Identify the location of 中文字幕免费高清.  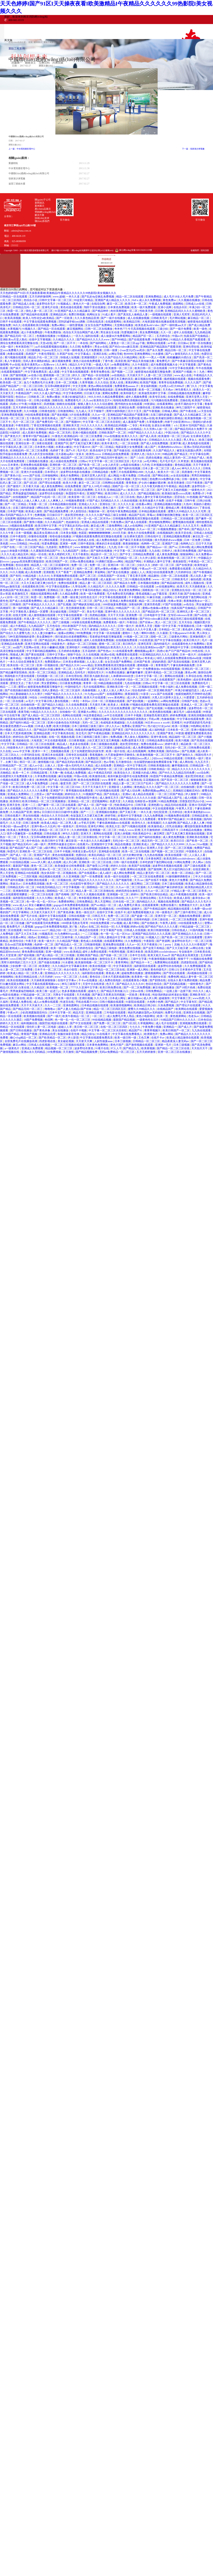
(36, 371).